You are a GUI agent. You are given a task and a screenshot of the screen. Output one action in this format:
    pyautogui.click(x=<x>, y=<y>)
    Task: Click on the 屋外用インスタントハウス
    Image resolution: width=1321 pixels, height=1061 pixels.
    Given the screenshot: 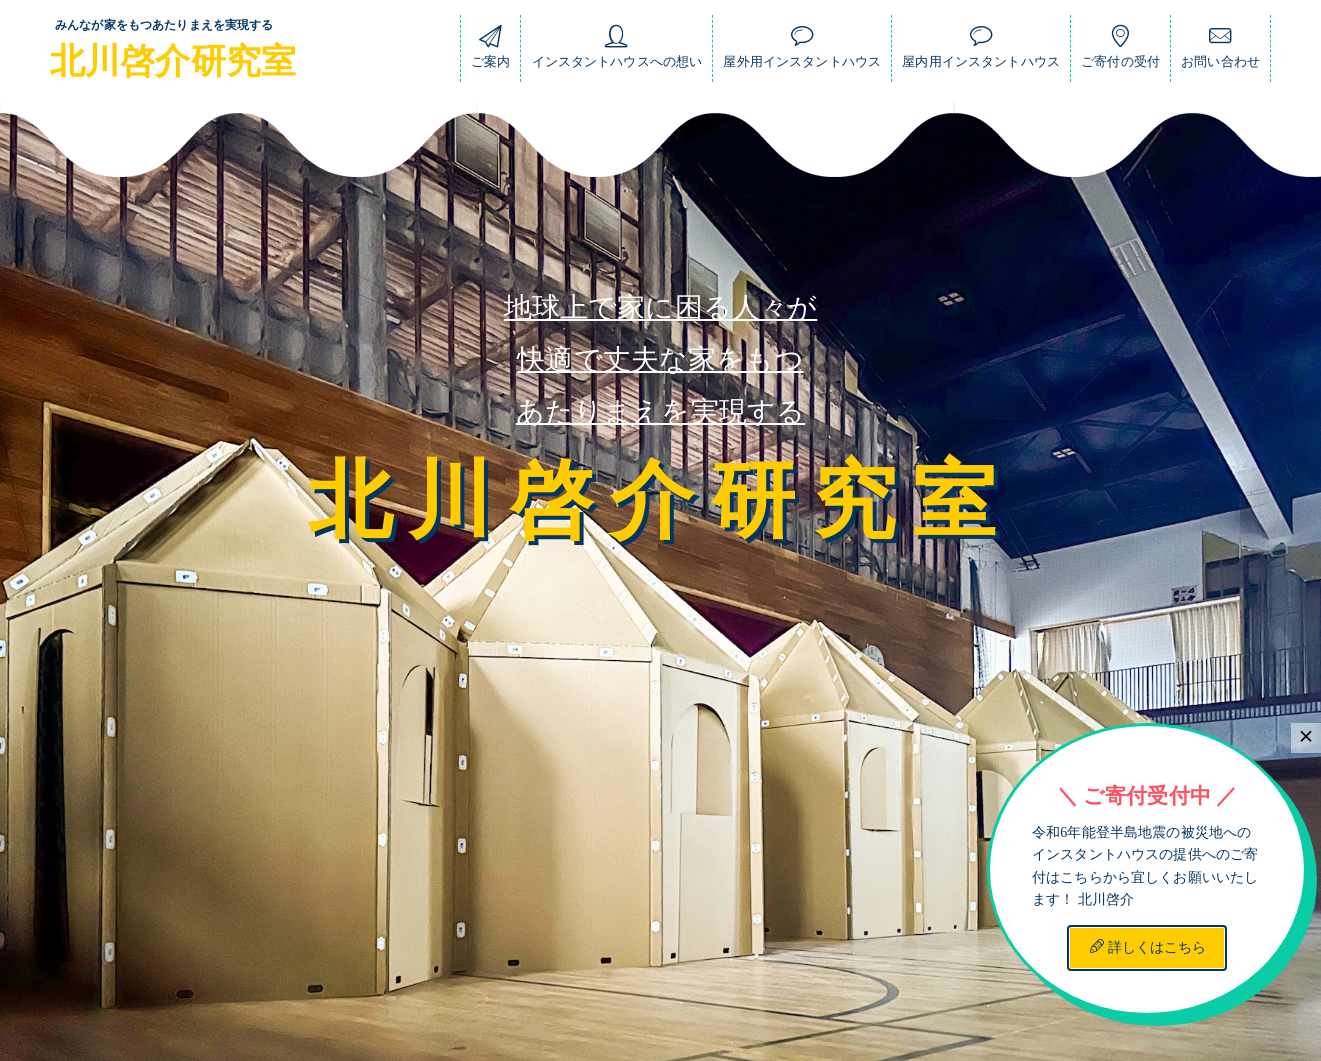 What is the action you would take?
    pyautogui.click(x=802, y=51)
    